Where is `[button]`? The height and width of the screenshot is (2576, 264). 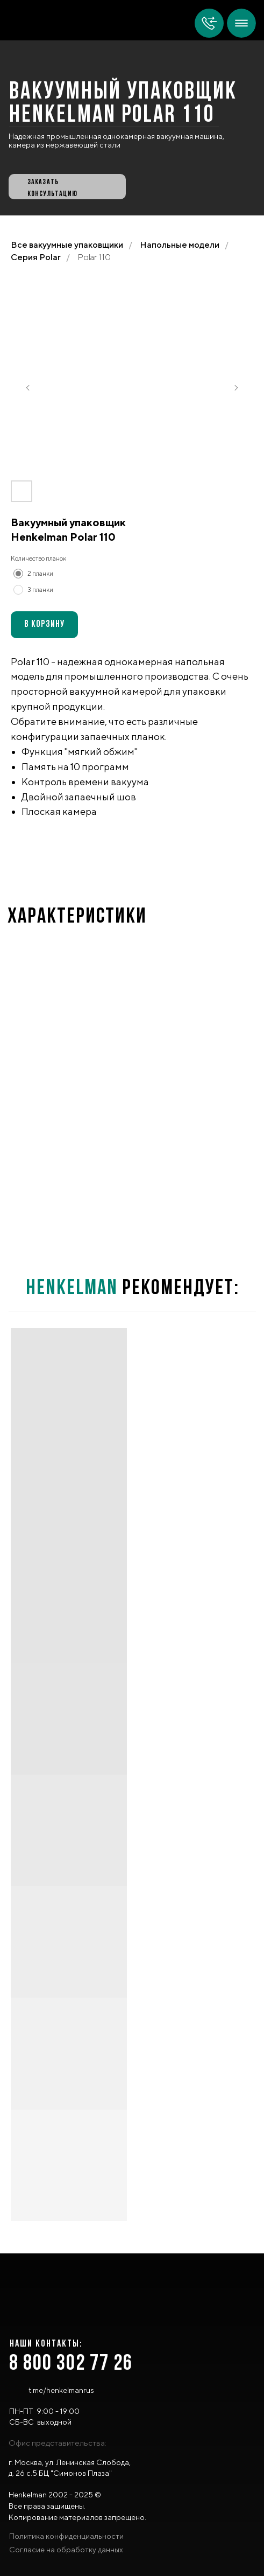 [button] is located at coordinates (67, 186).